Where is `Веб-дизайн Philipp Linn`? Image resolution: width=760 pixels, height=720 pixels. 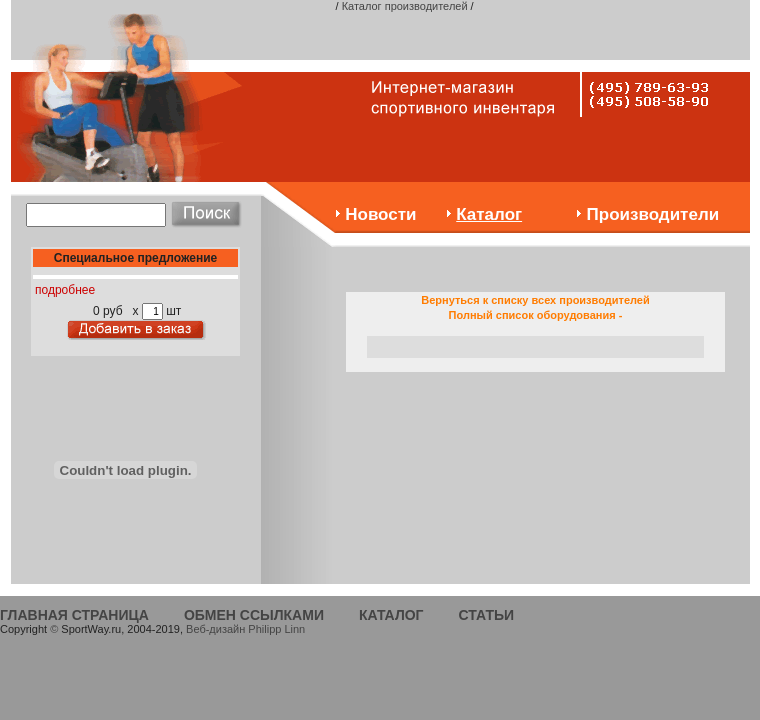 Веб-дизайн Philipp Linn is located at coordinates (245, 629).